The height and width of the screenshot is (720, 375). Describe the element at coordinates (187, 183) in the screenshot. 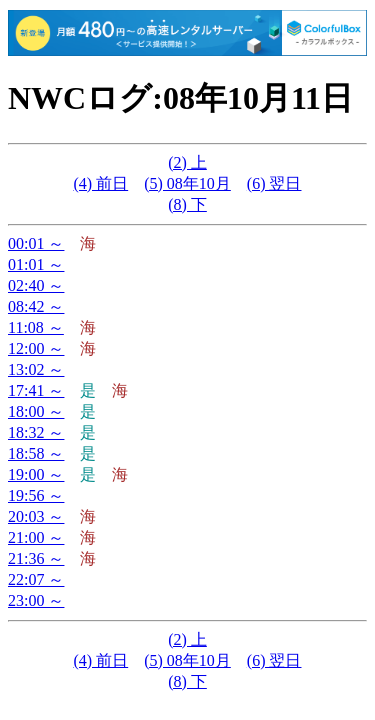

I see `(5) 08年10月` at that location.